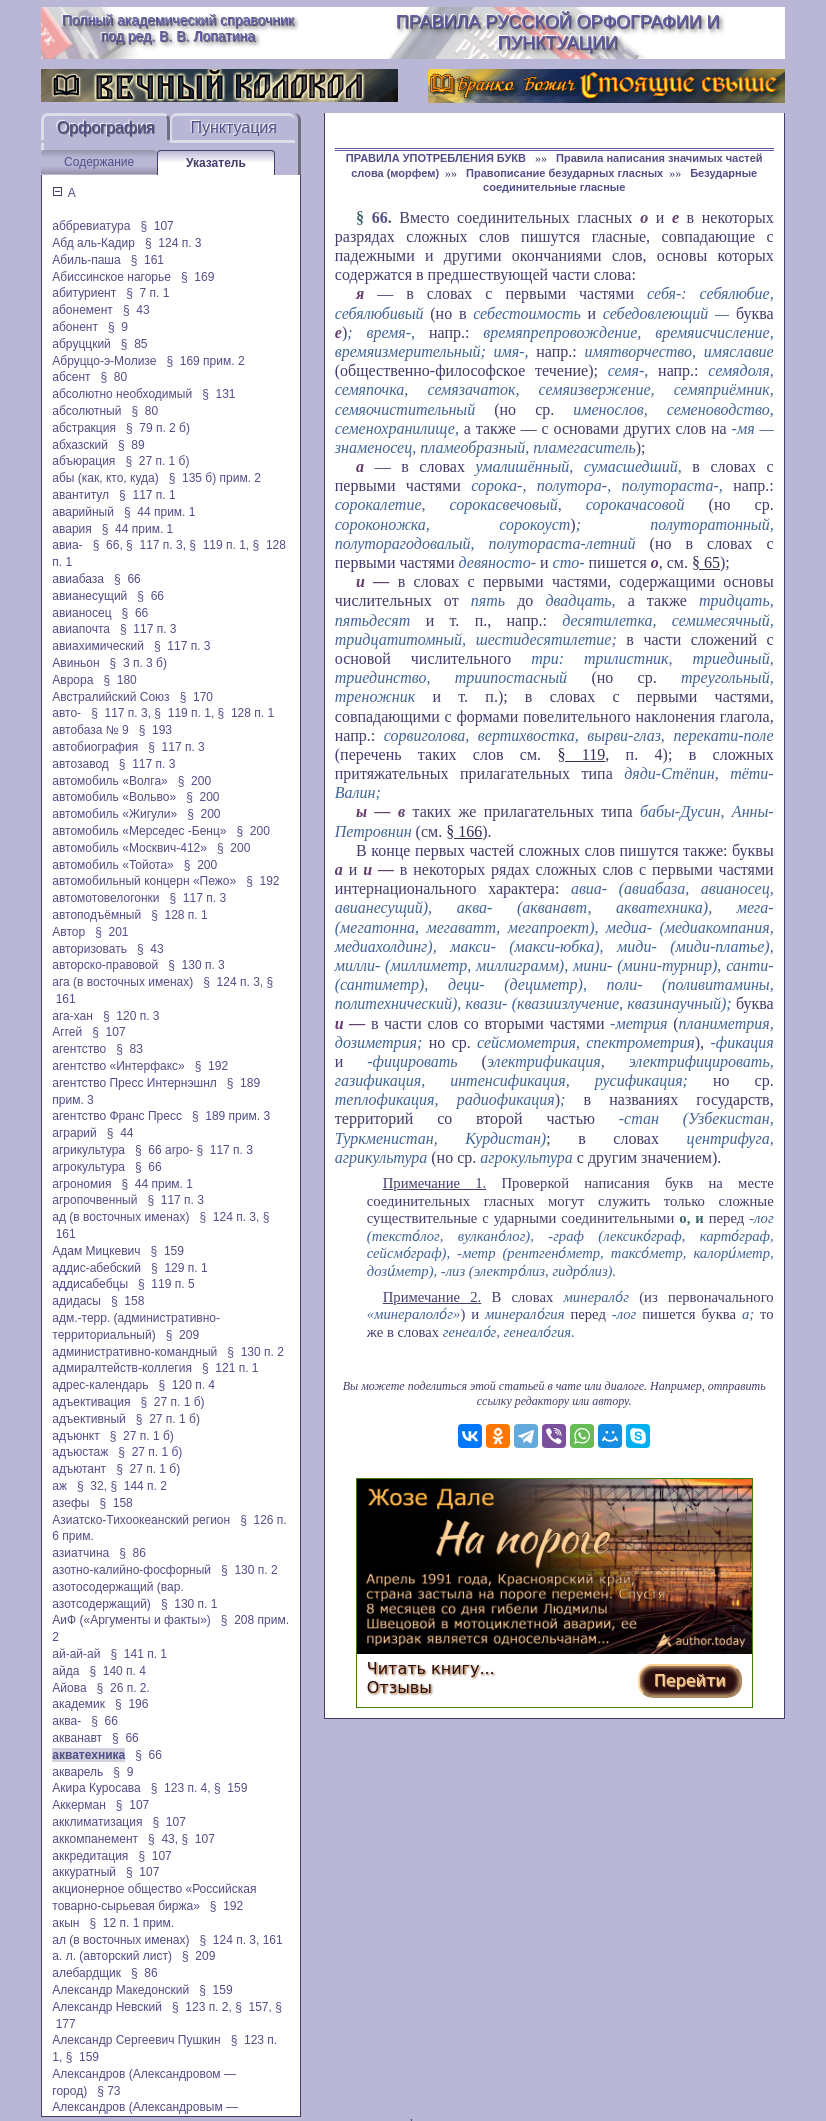 The image size is (826, 2121). Describe the element at coordinates (240, 1940) in the screenshot. I see `§ 124 п. 3, 161` at that location.